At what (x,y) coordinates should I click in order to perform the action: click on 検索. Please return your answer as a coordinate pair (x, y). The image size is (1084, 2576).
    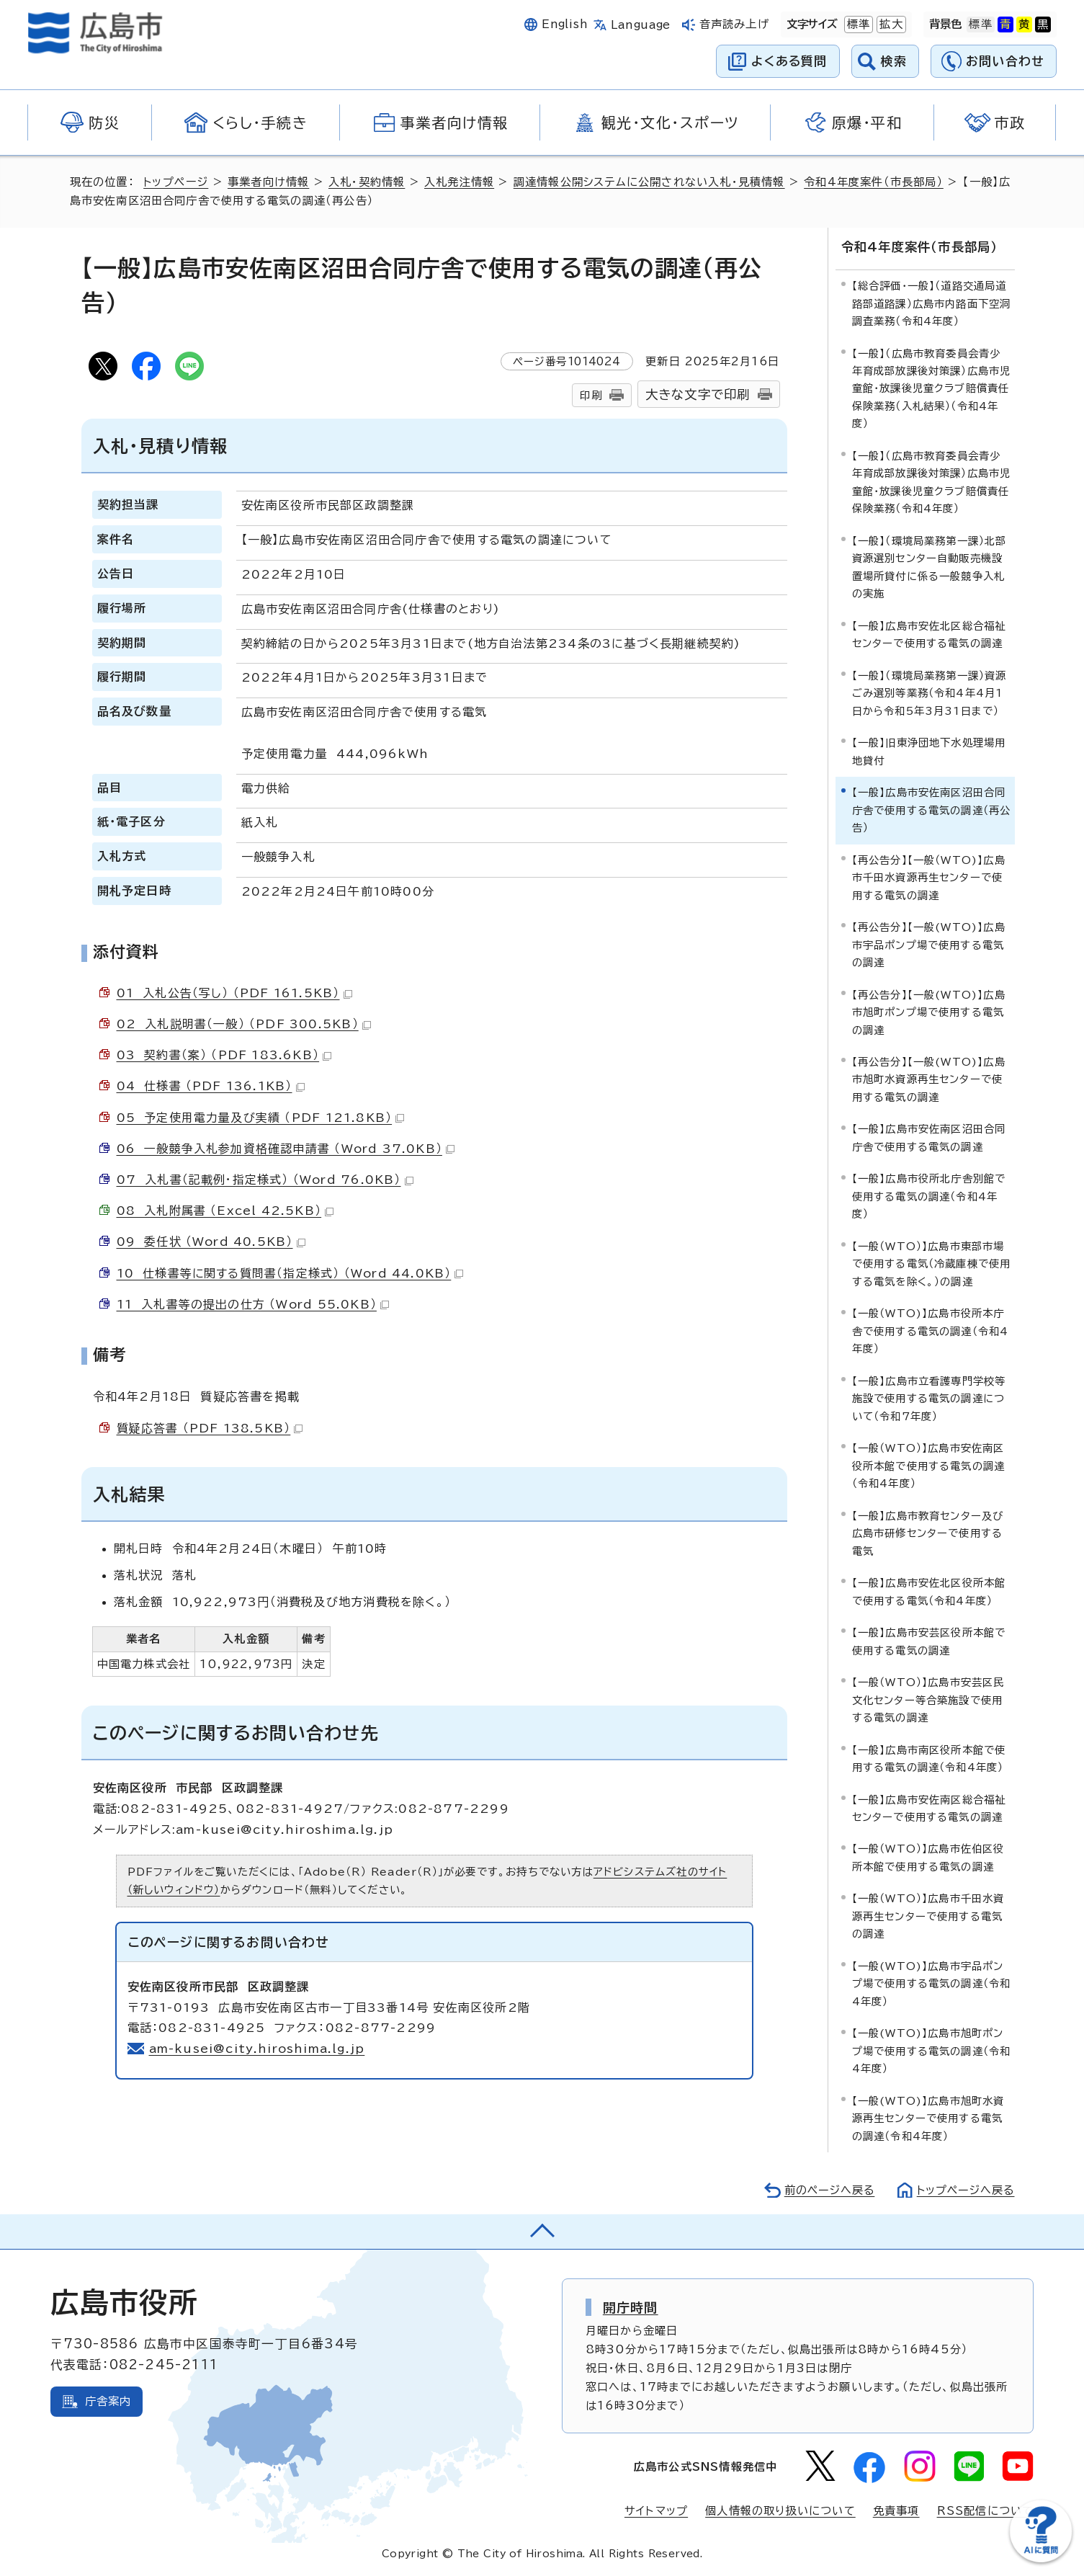
    Looking at the image, I should click on (894, 61).